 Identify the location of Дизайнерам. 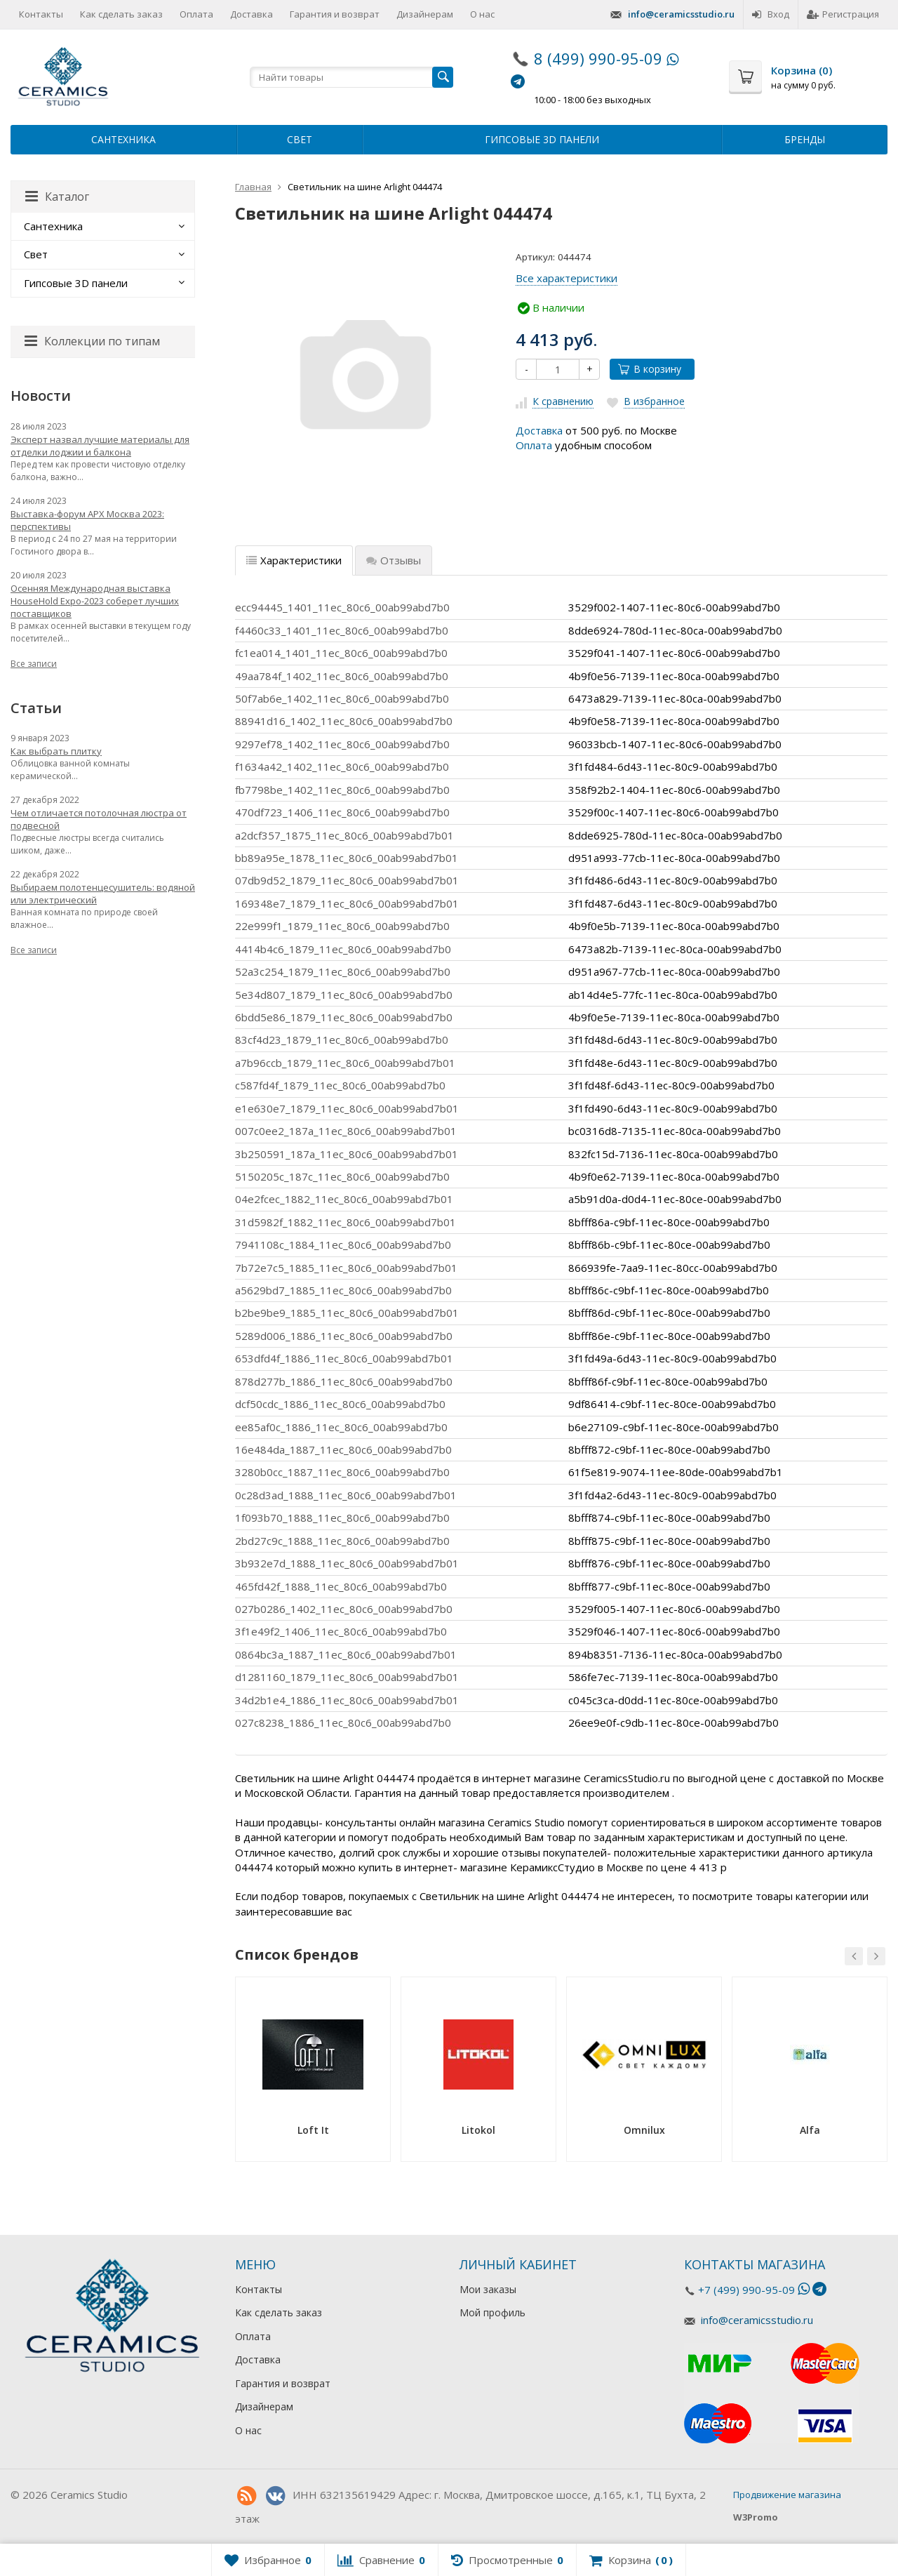
(424, 14).